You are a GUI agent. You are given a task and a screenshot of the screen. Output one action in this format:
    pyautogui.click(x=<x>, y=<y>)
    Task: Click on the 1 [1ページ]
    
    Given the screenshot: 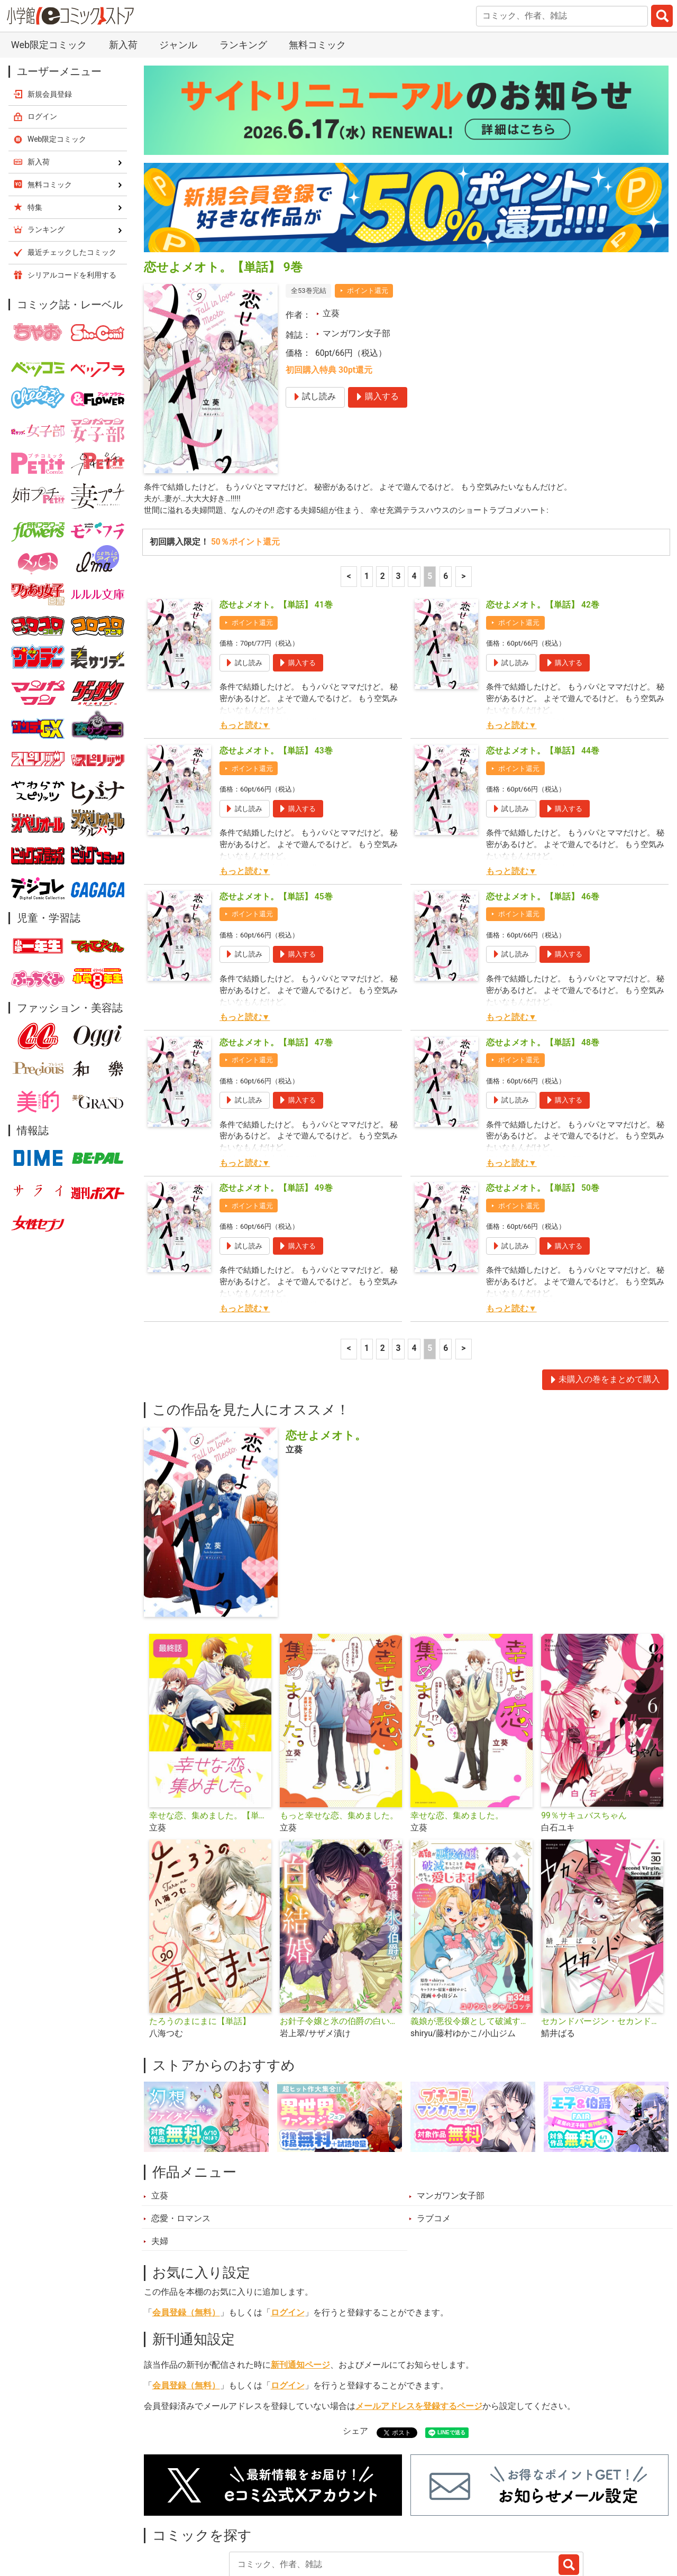 What is the action you would take?
    pyautogui.click(x=366, y=503)
    